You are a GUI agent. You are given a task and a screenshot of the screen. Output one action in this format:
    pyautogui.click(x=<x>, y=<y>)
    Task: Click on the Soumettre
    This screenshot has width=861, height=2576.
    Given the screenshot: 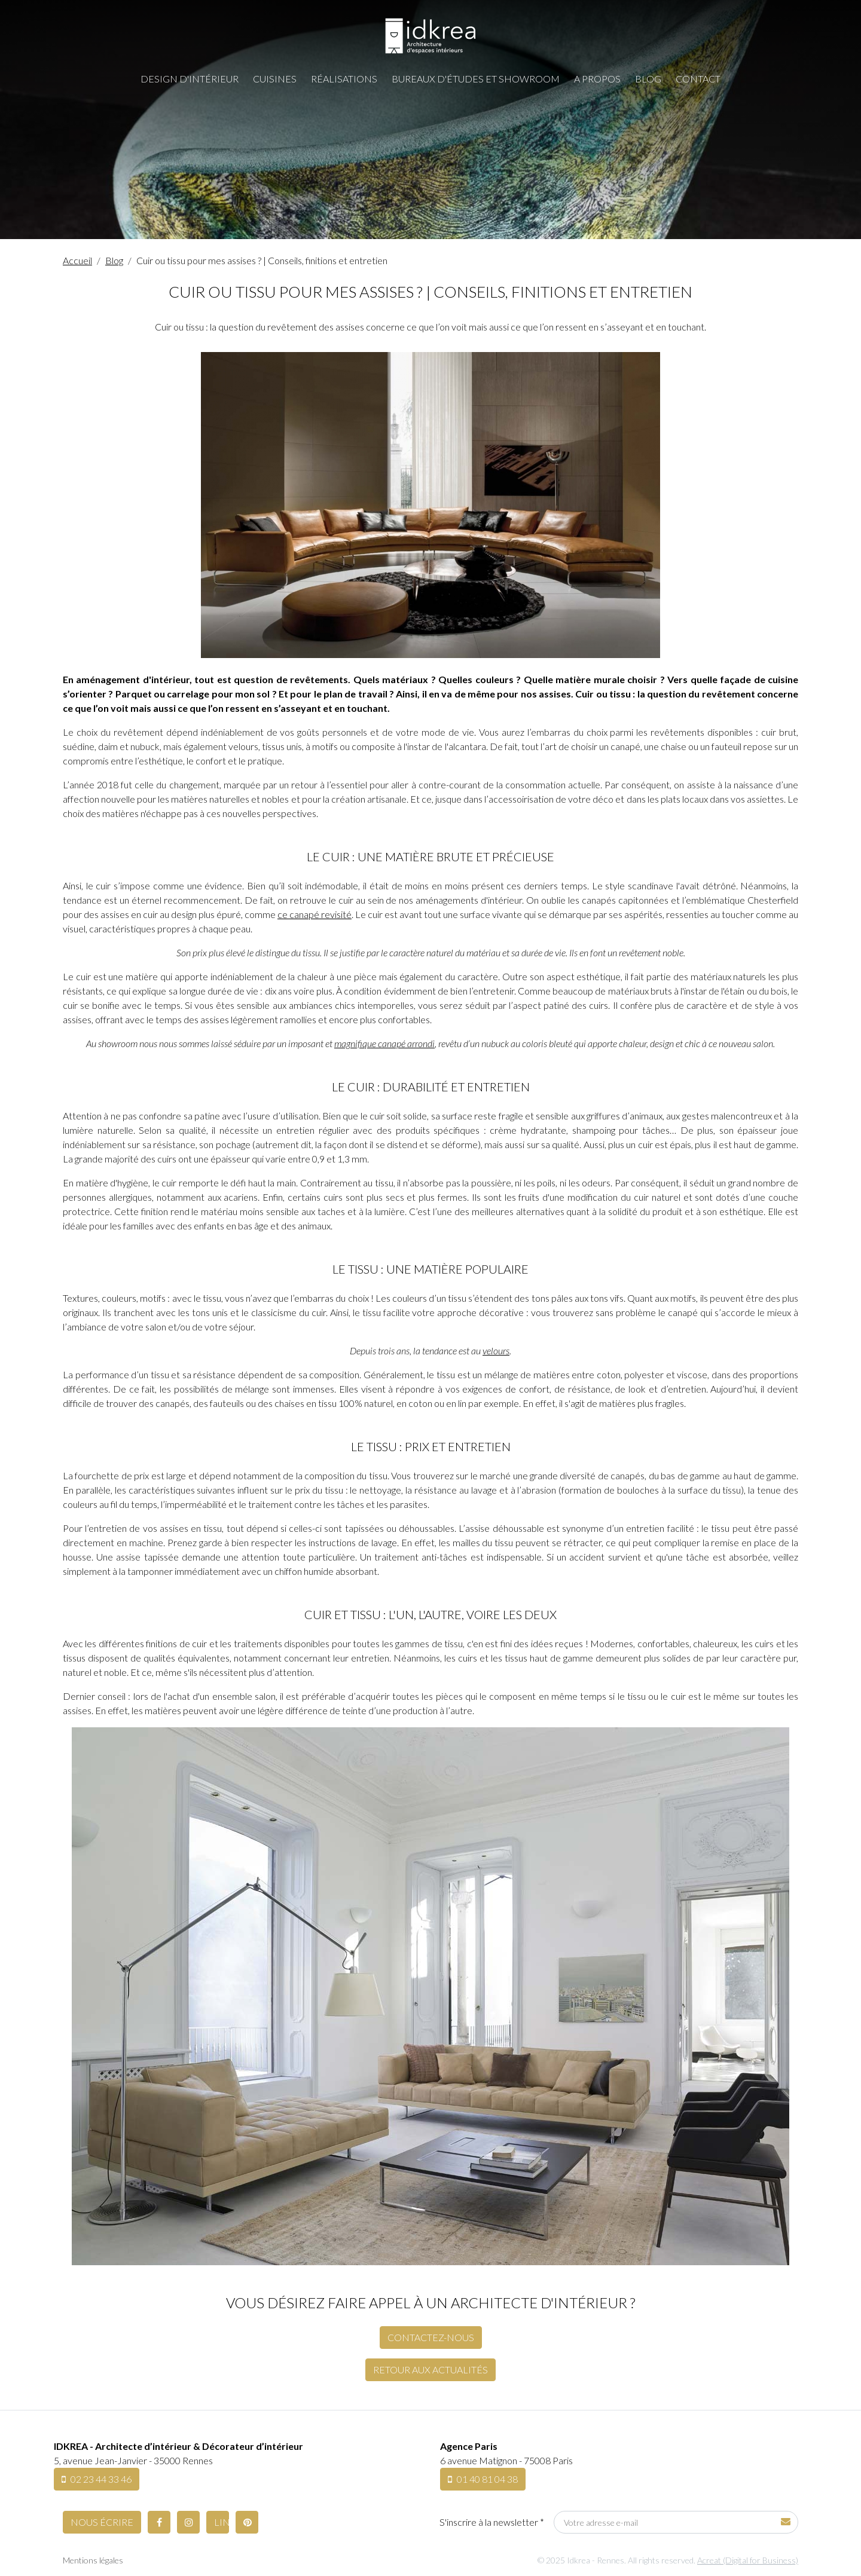 What is the action you would take?
    pyautogui.click(x=785, y=2521)
    